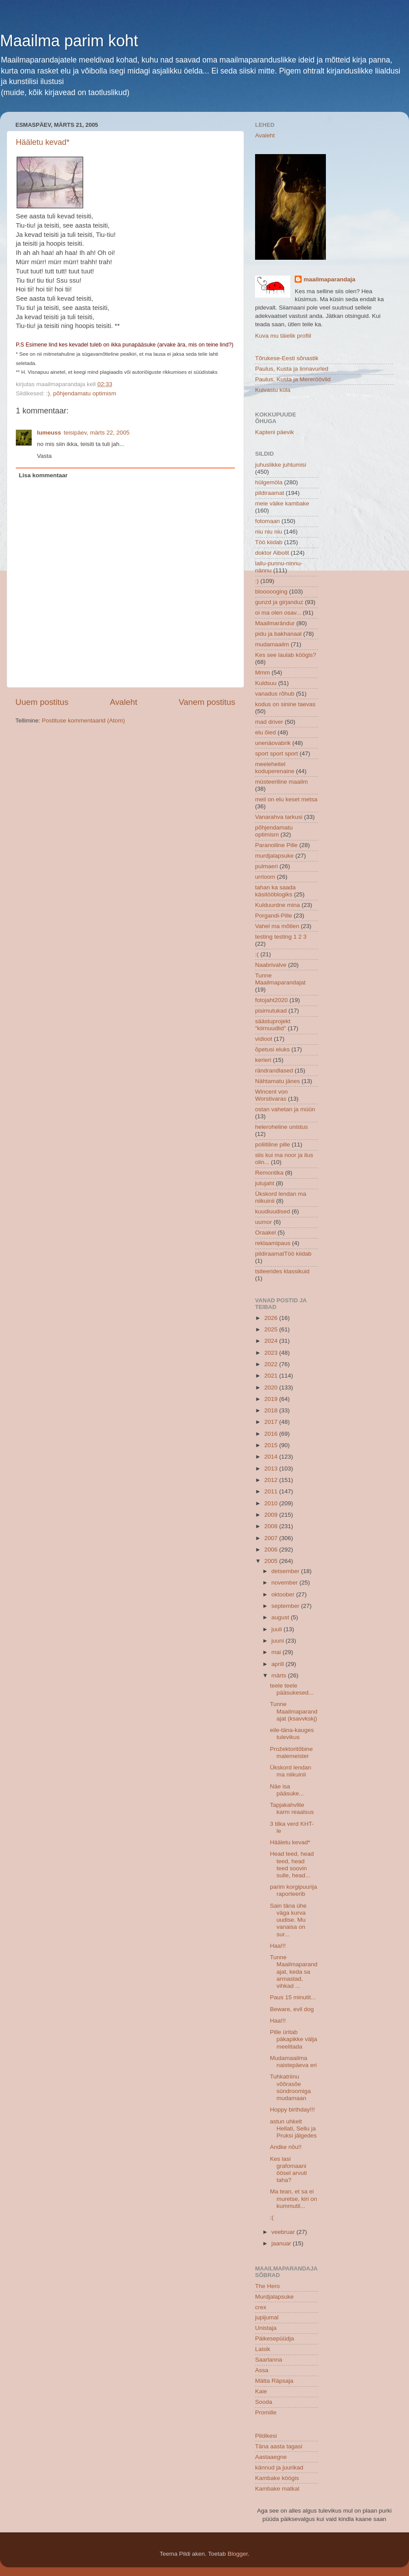 This screenshot has width=409, height=2576. I want to click on Täna aasta tagasi, so click(278, 2446).